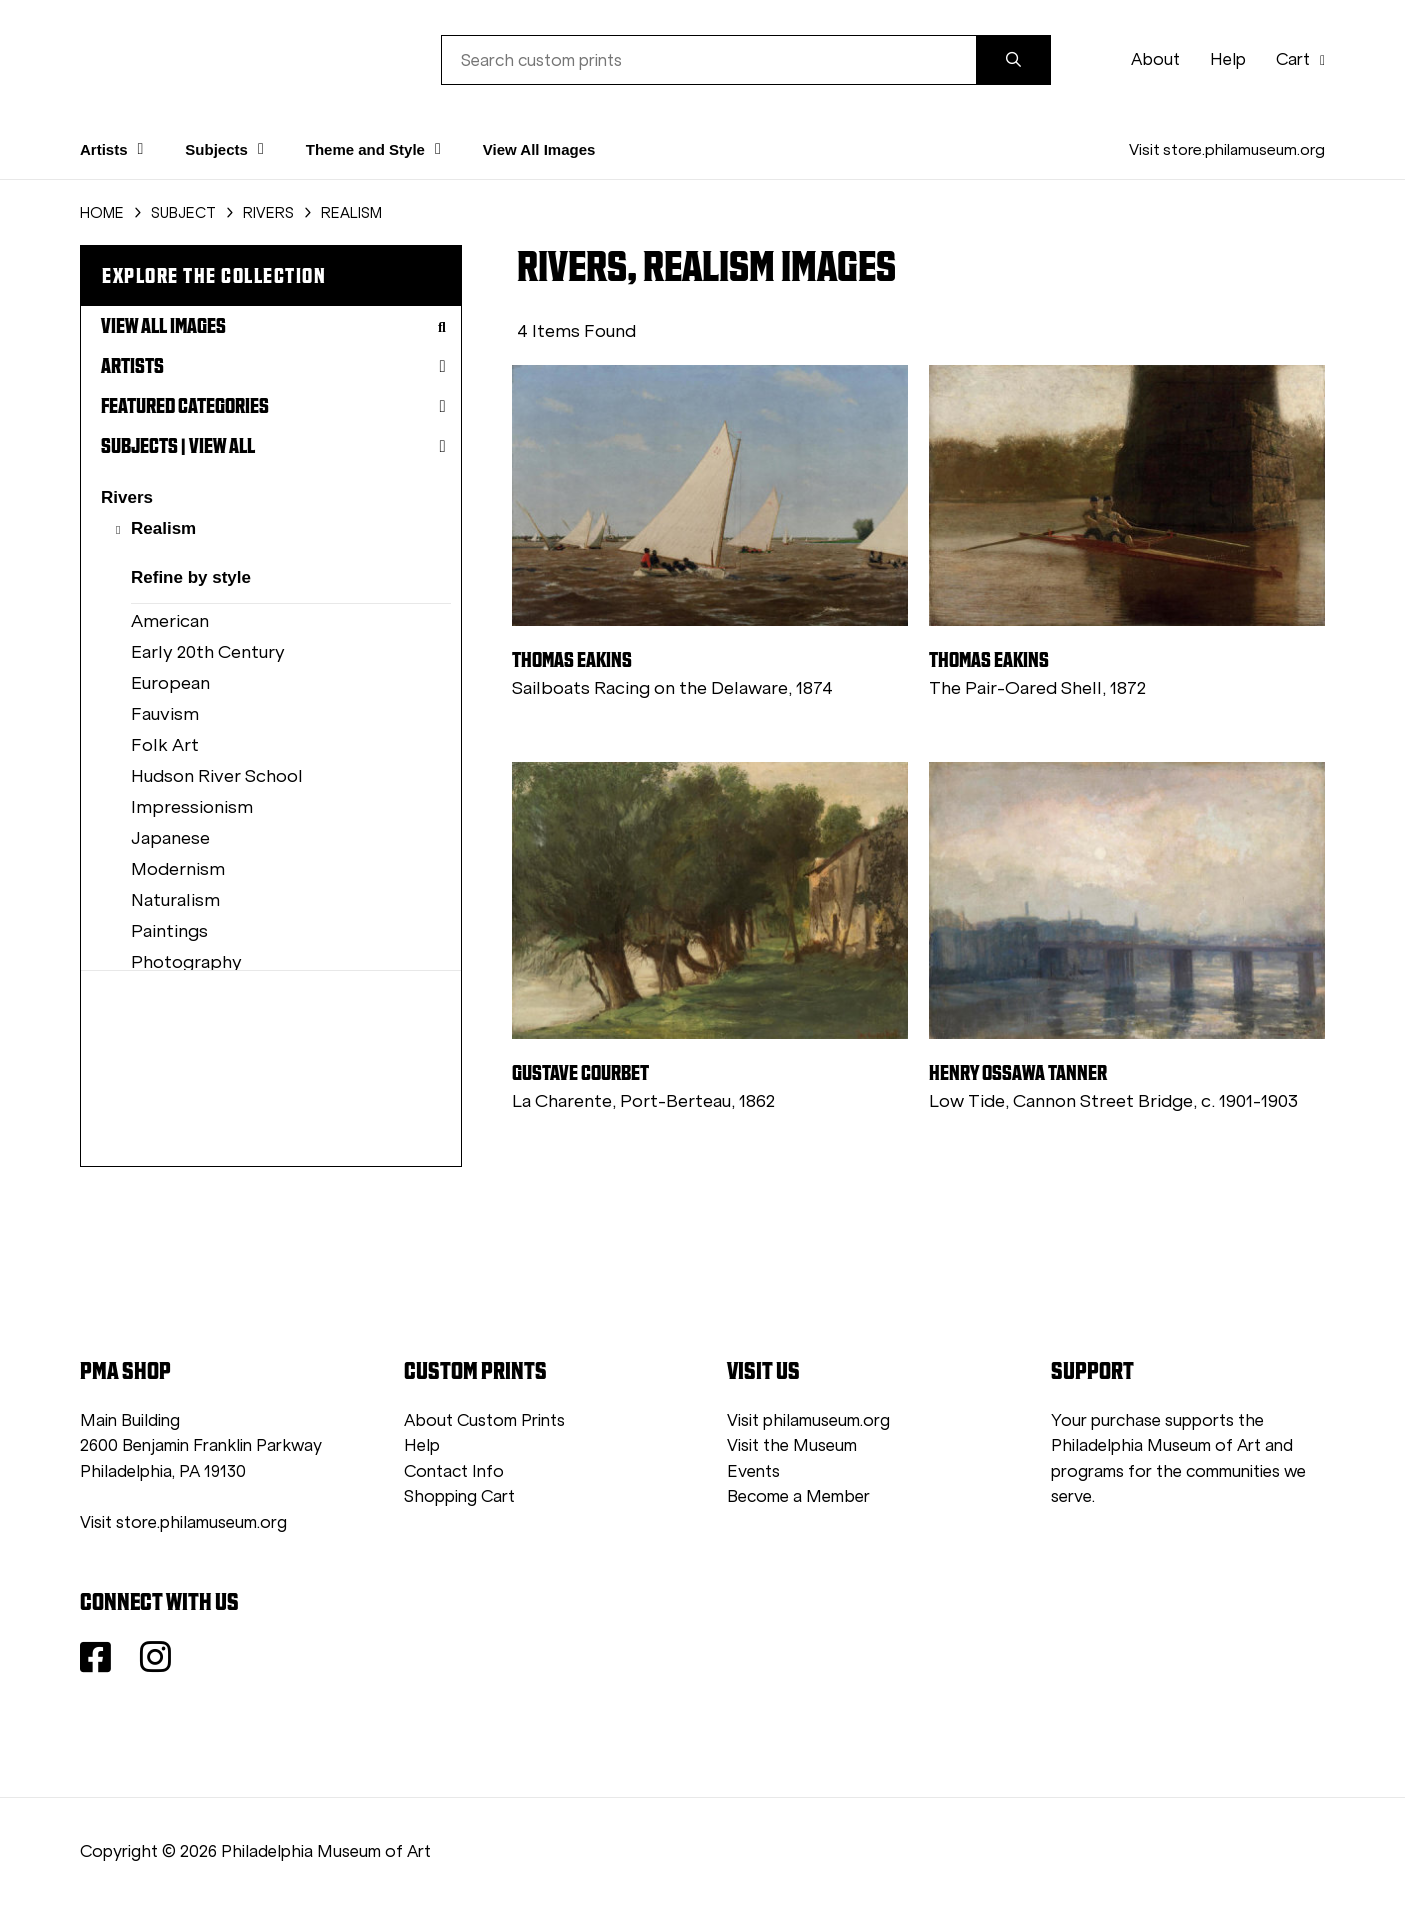  I want to click on Help, so click(1228, 59).